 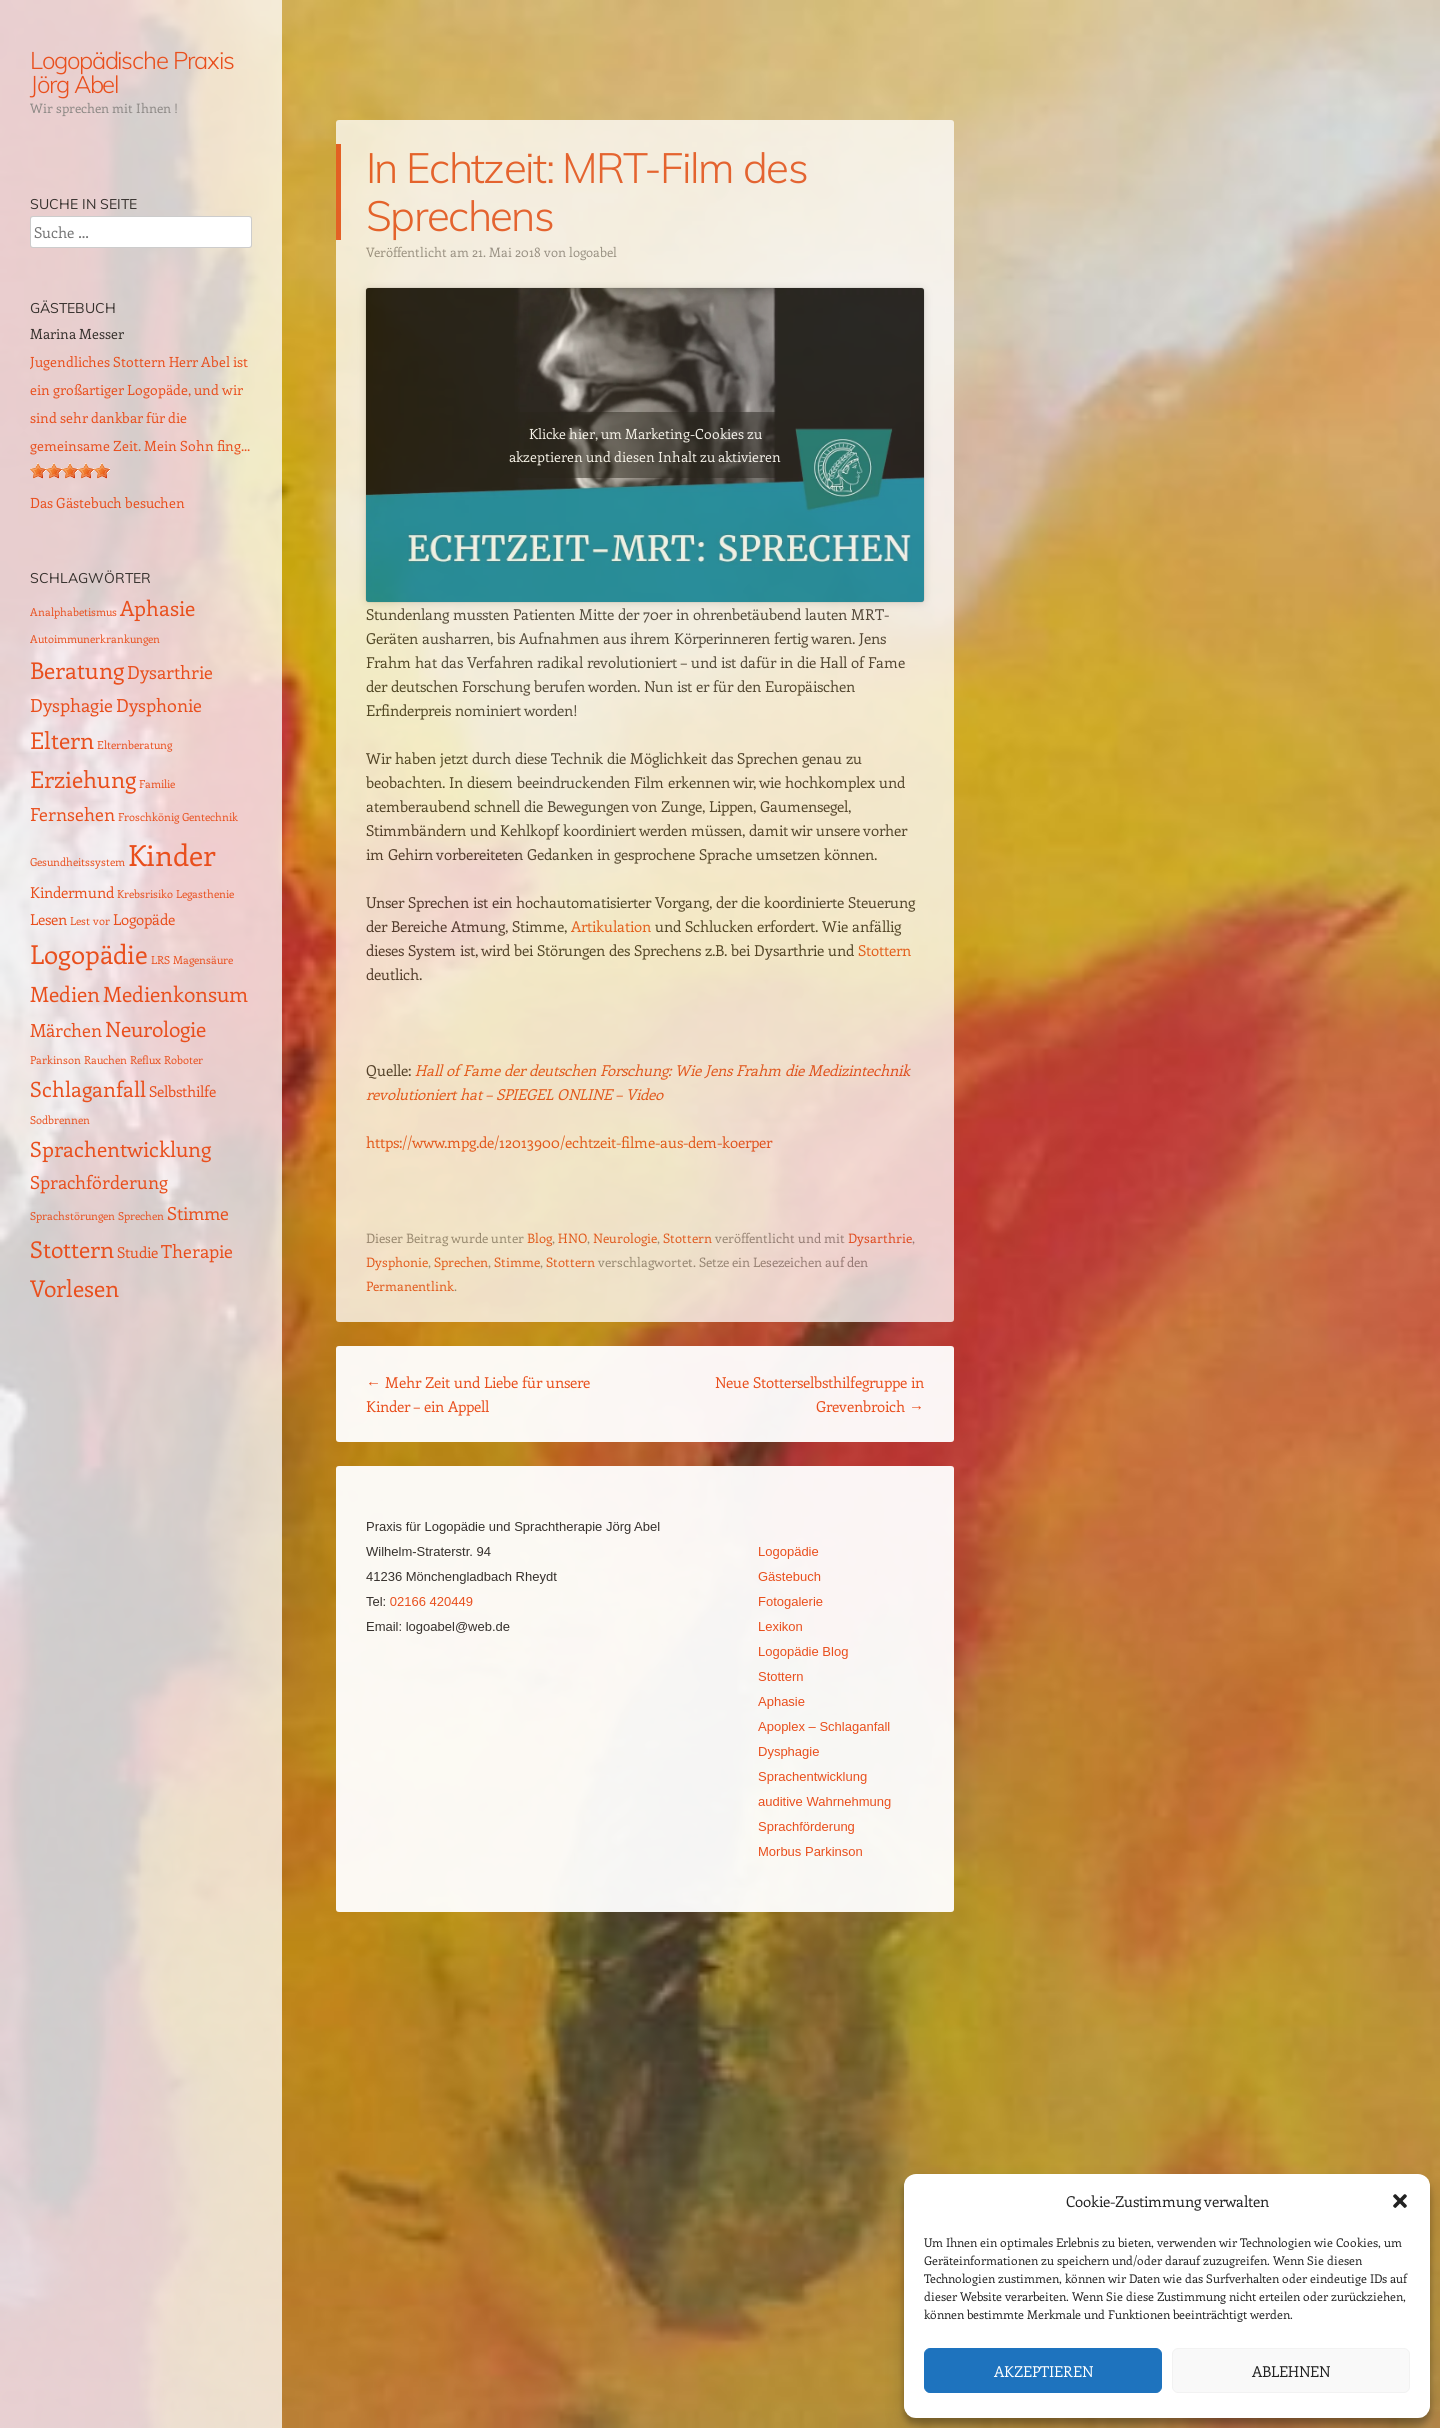 What do you see at coordinates (141, 1216) in the screenshot?
I see `Sprechen [Sprechen (1 Eintrag)]` at bounding box center [141, 1216].